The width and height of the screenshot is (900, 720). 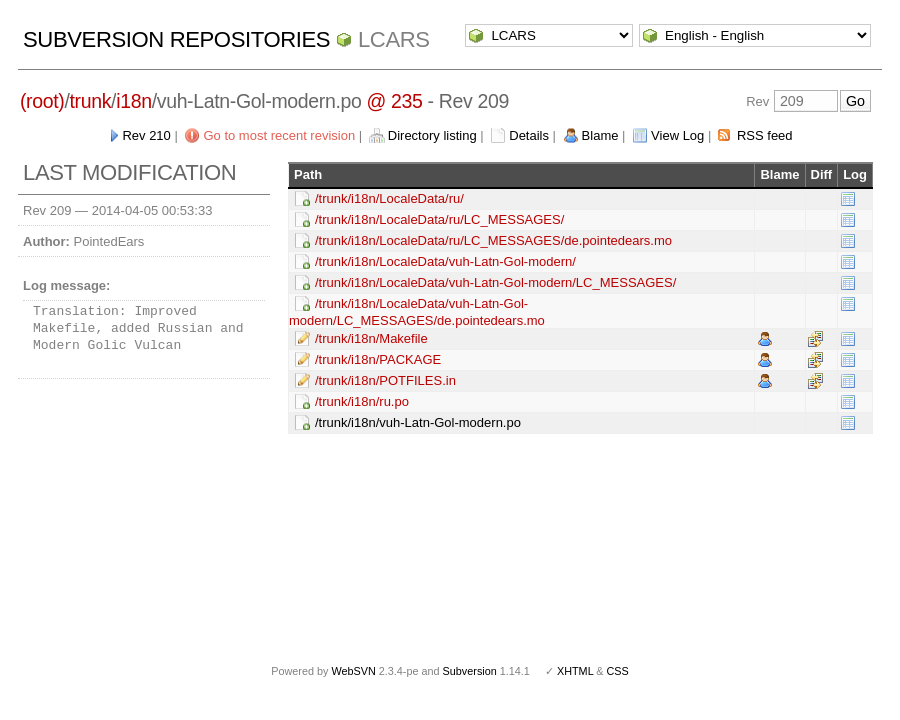 I want to click on Subversion Repositories, so click(x=176, y=39).